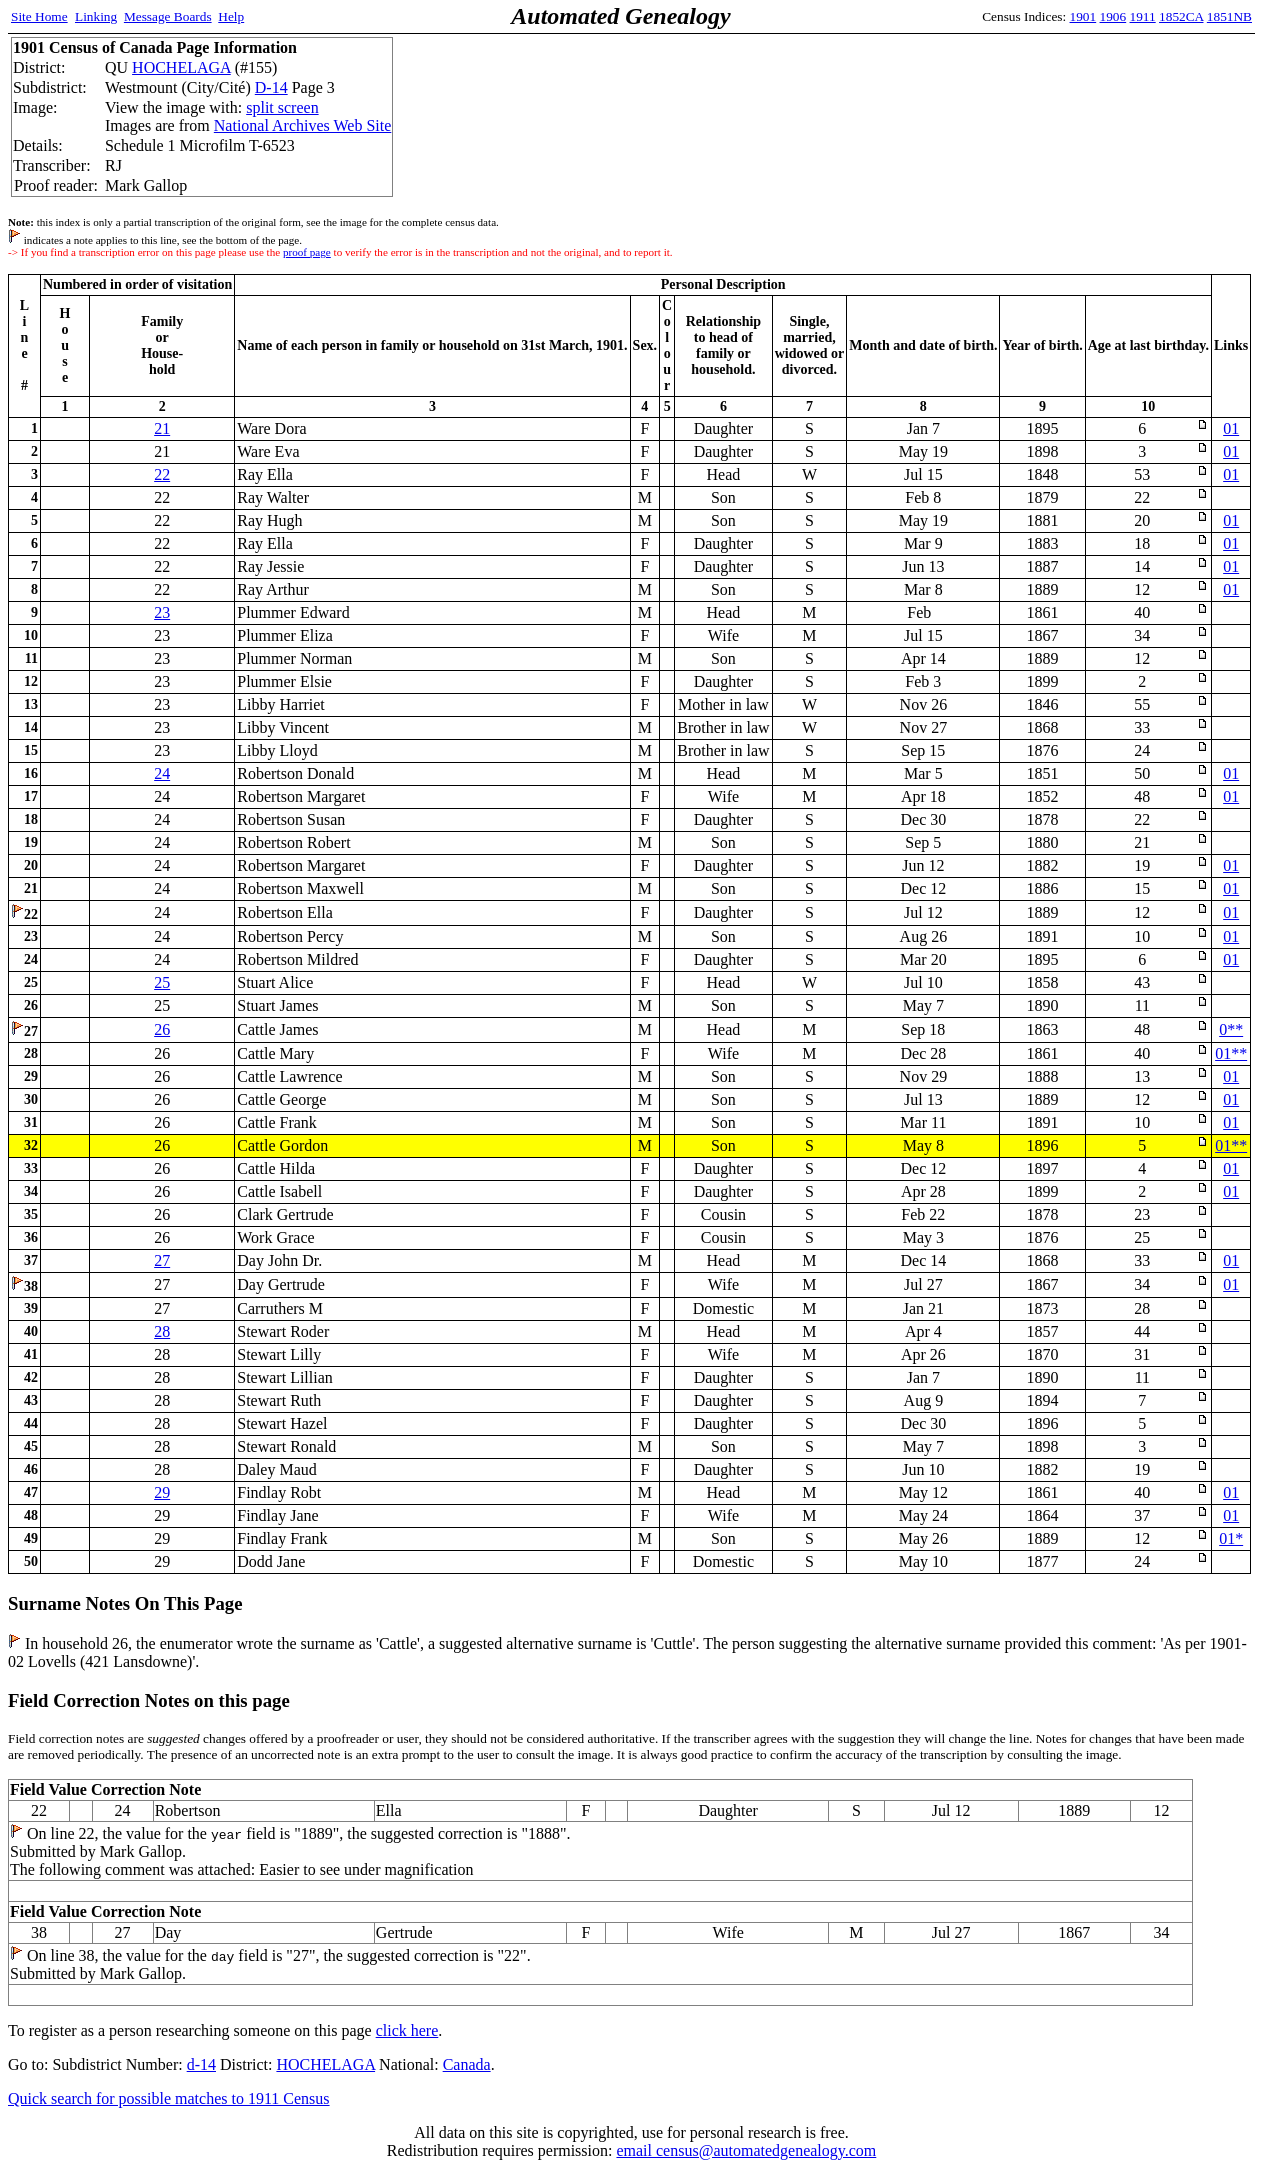  What do you see at coordinates (162, 1331) in the screenshot?
I see `28` at bounding box center [162, 1331].